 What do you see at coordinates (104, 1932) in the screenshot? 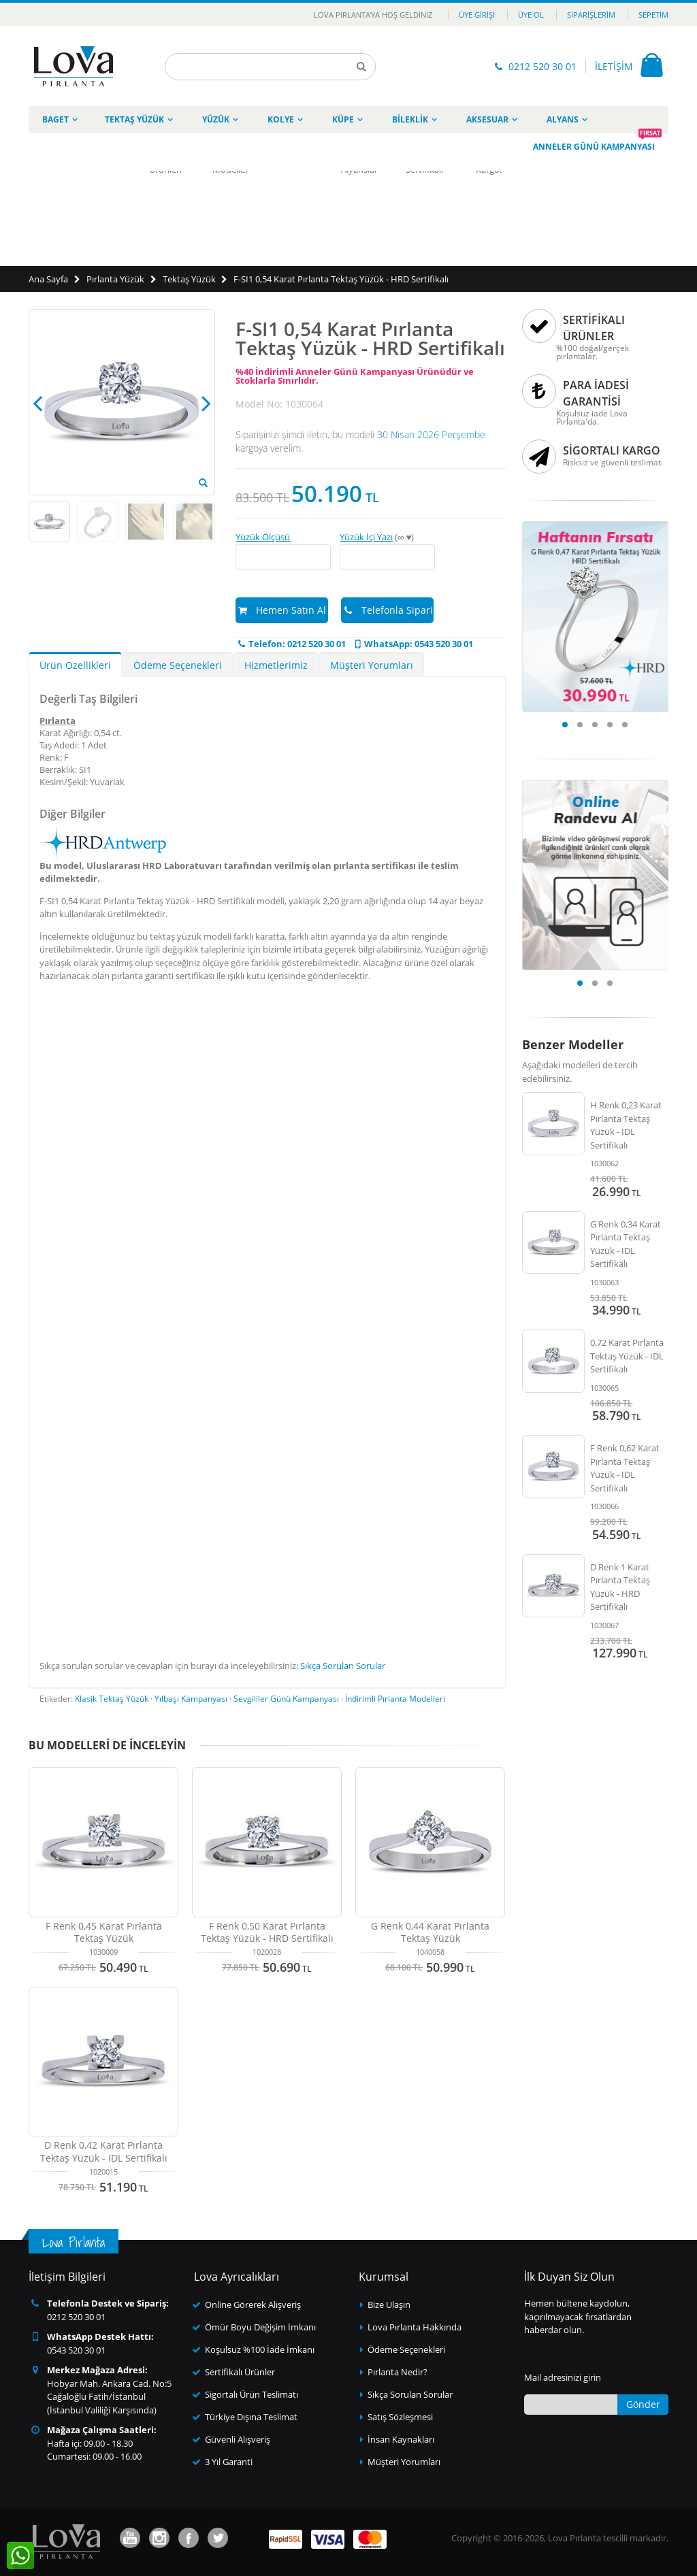
I see `F Renk 0,45 Karat Pırlanta Tektaş Yüzük` at bounding box center [104, 1932].